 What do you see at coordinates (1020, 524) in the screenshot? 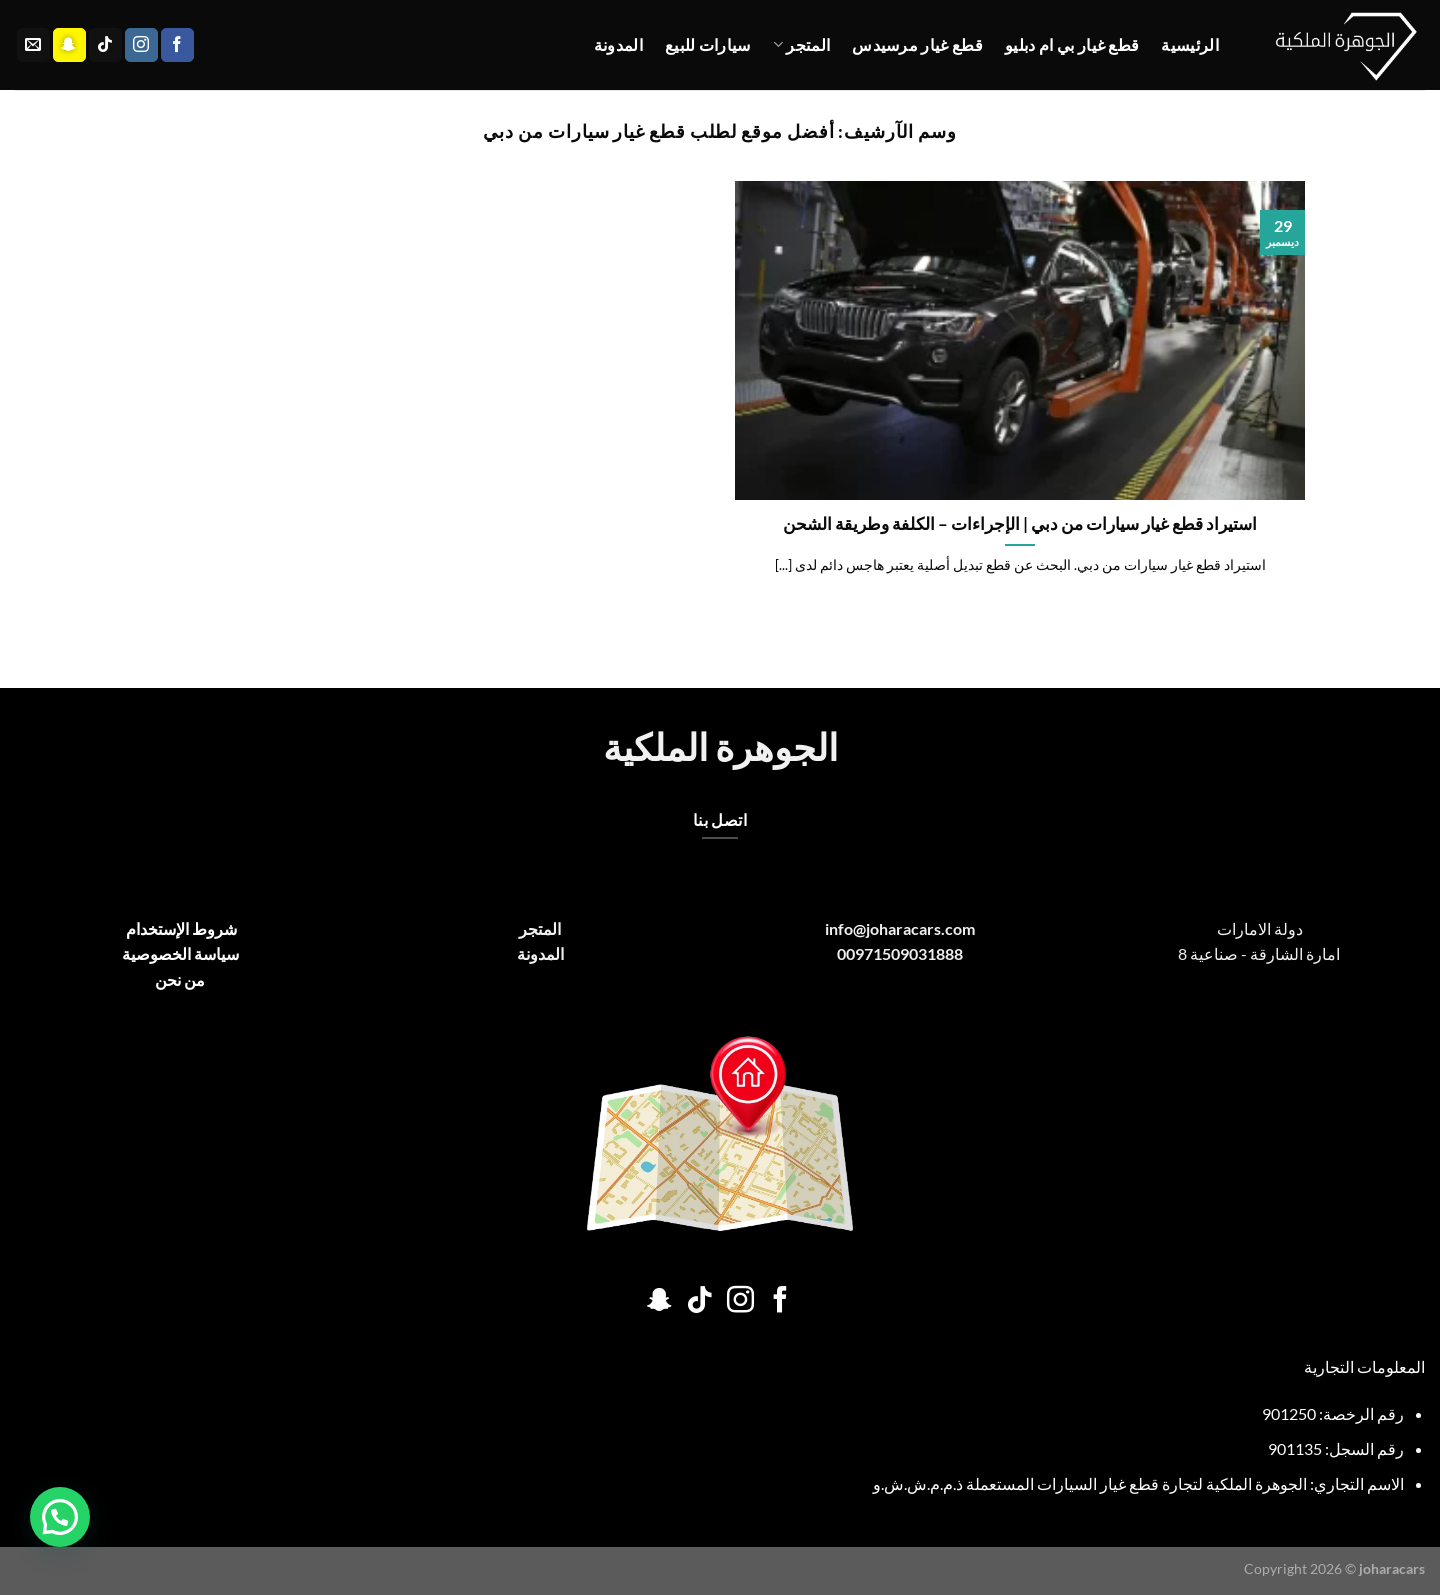
I see `استيراد قطع غيار سيارات من دبي | الإجراءات – الكلفة وطريقة الشحن` at bounding box center [1020, 524].